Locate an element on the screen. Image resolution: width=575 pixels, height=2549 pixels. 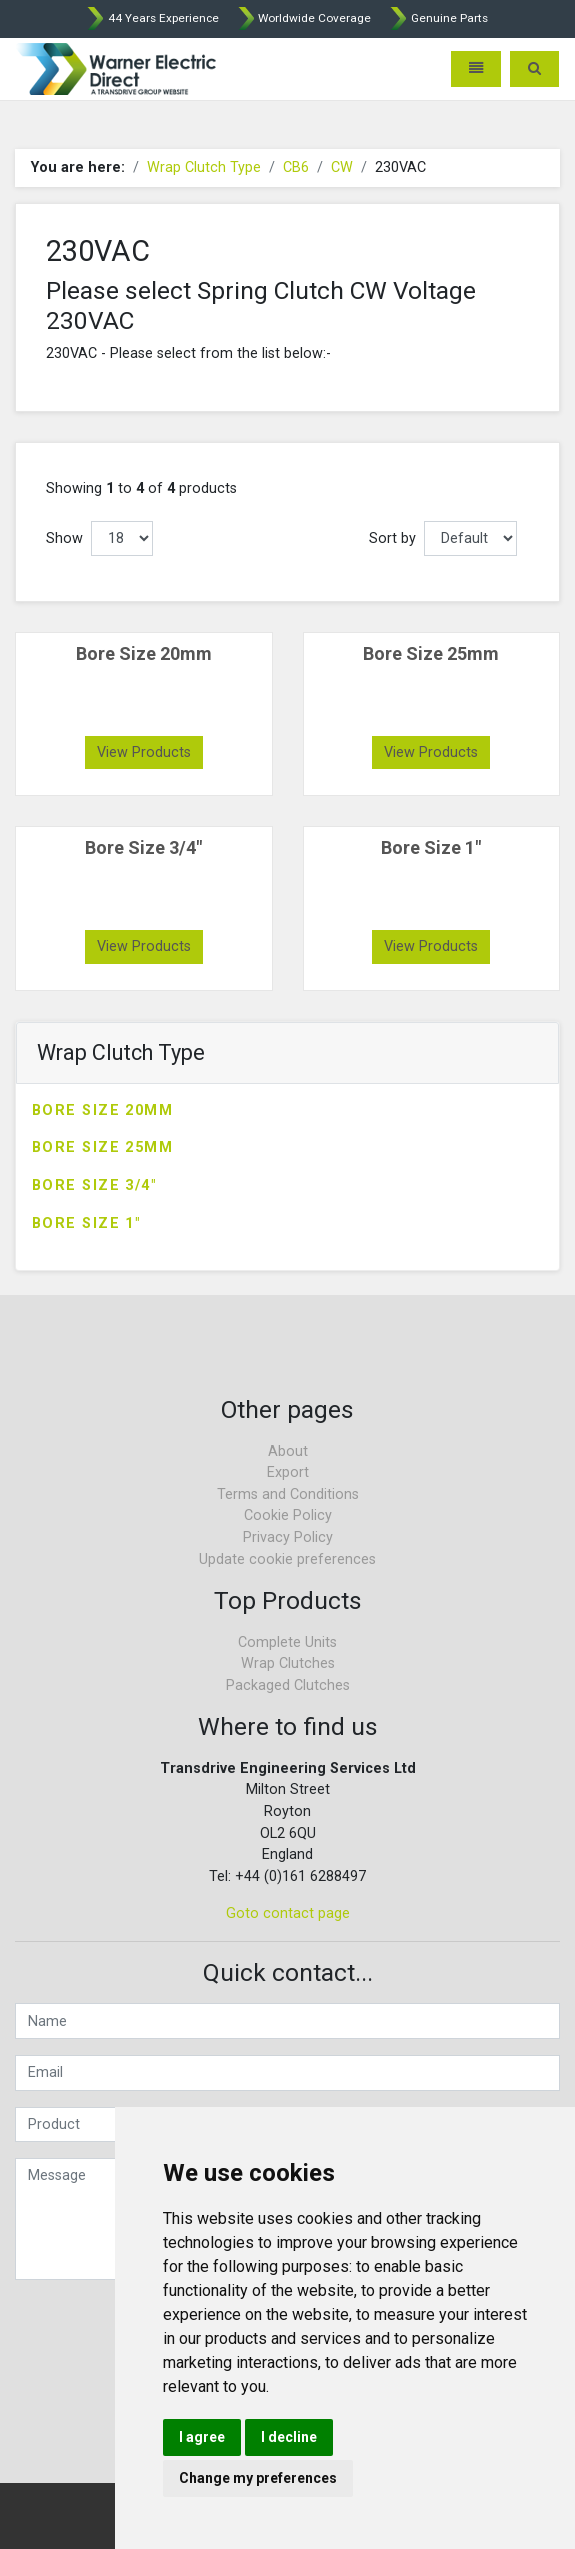
Wrap Clutches is located at coordinates (288, 1663).